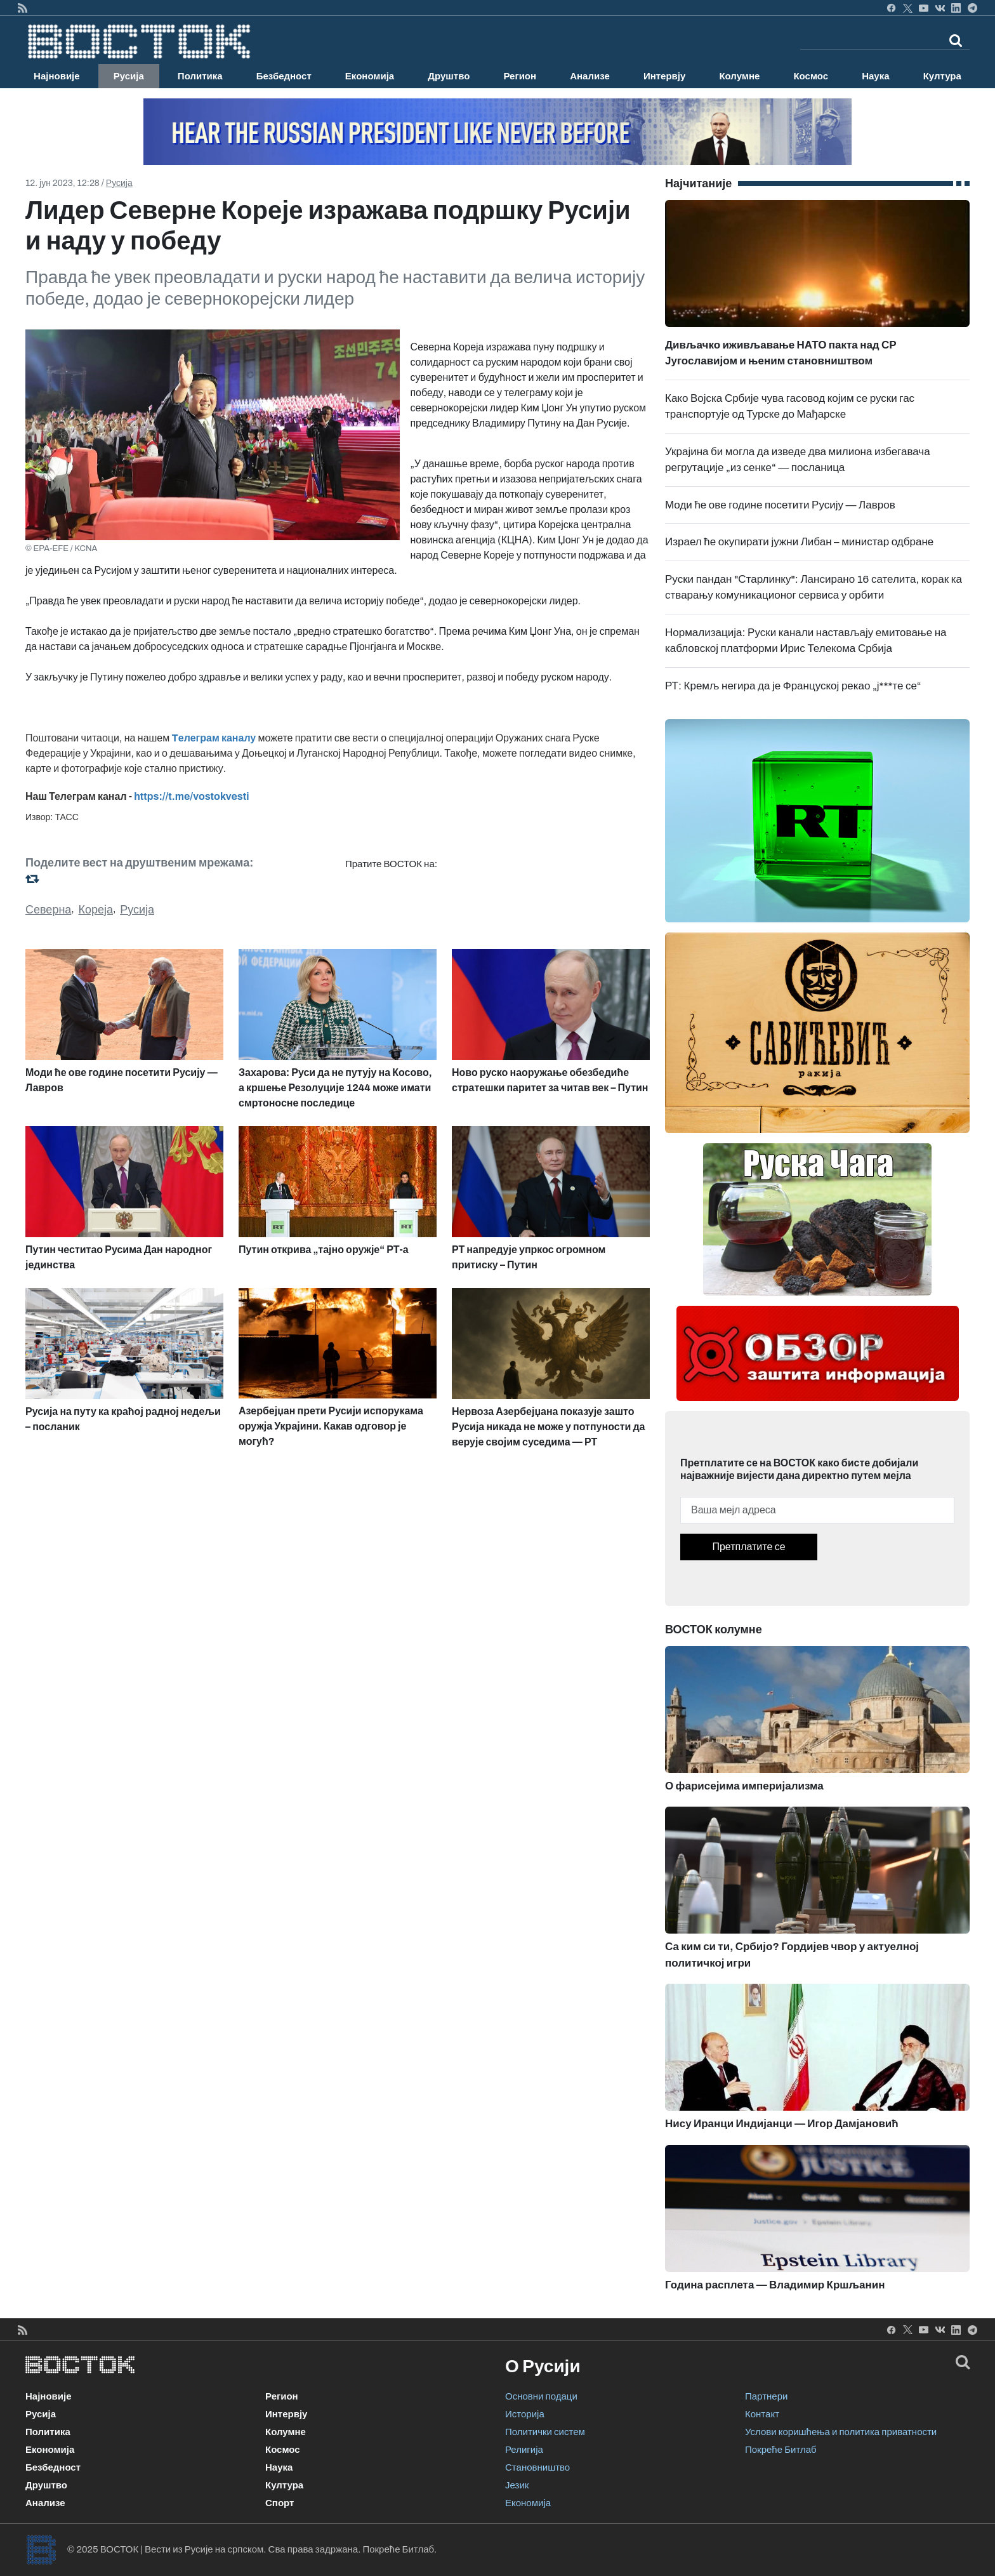  I want to click on Интервју, so click(664, 76).